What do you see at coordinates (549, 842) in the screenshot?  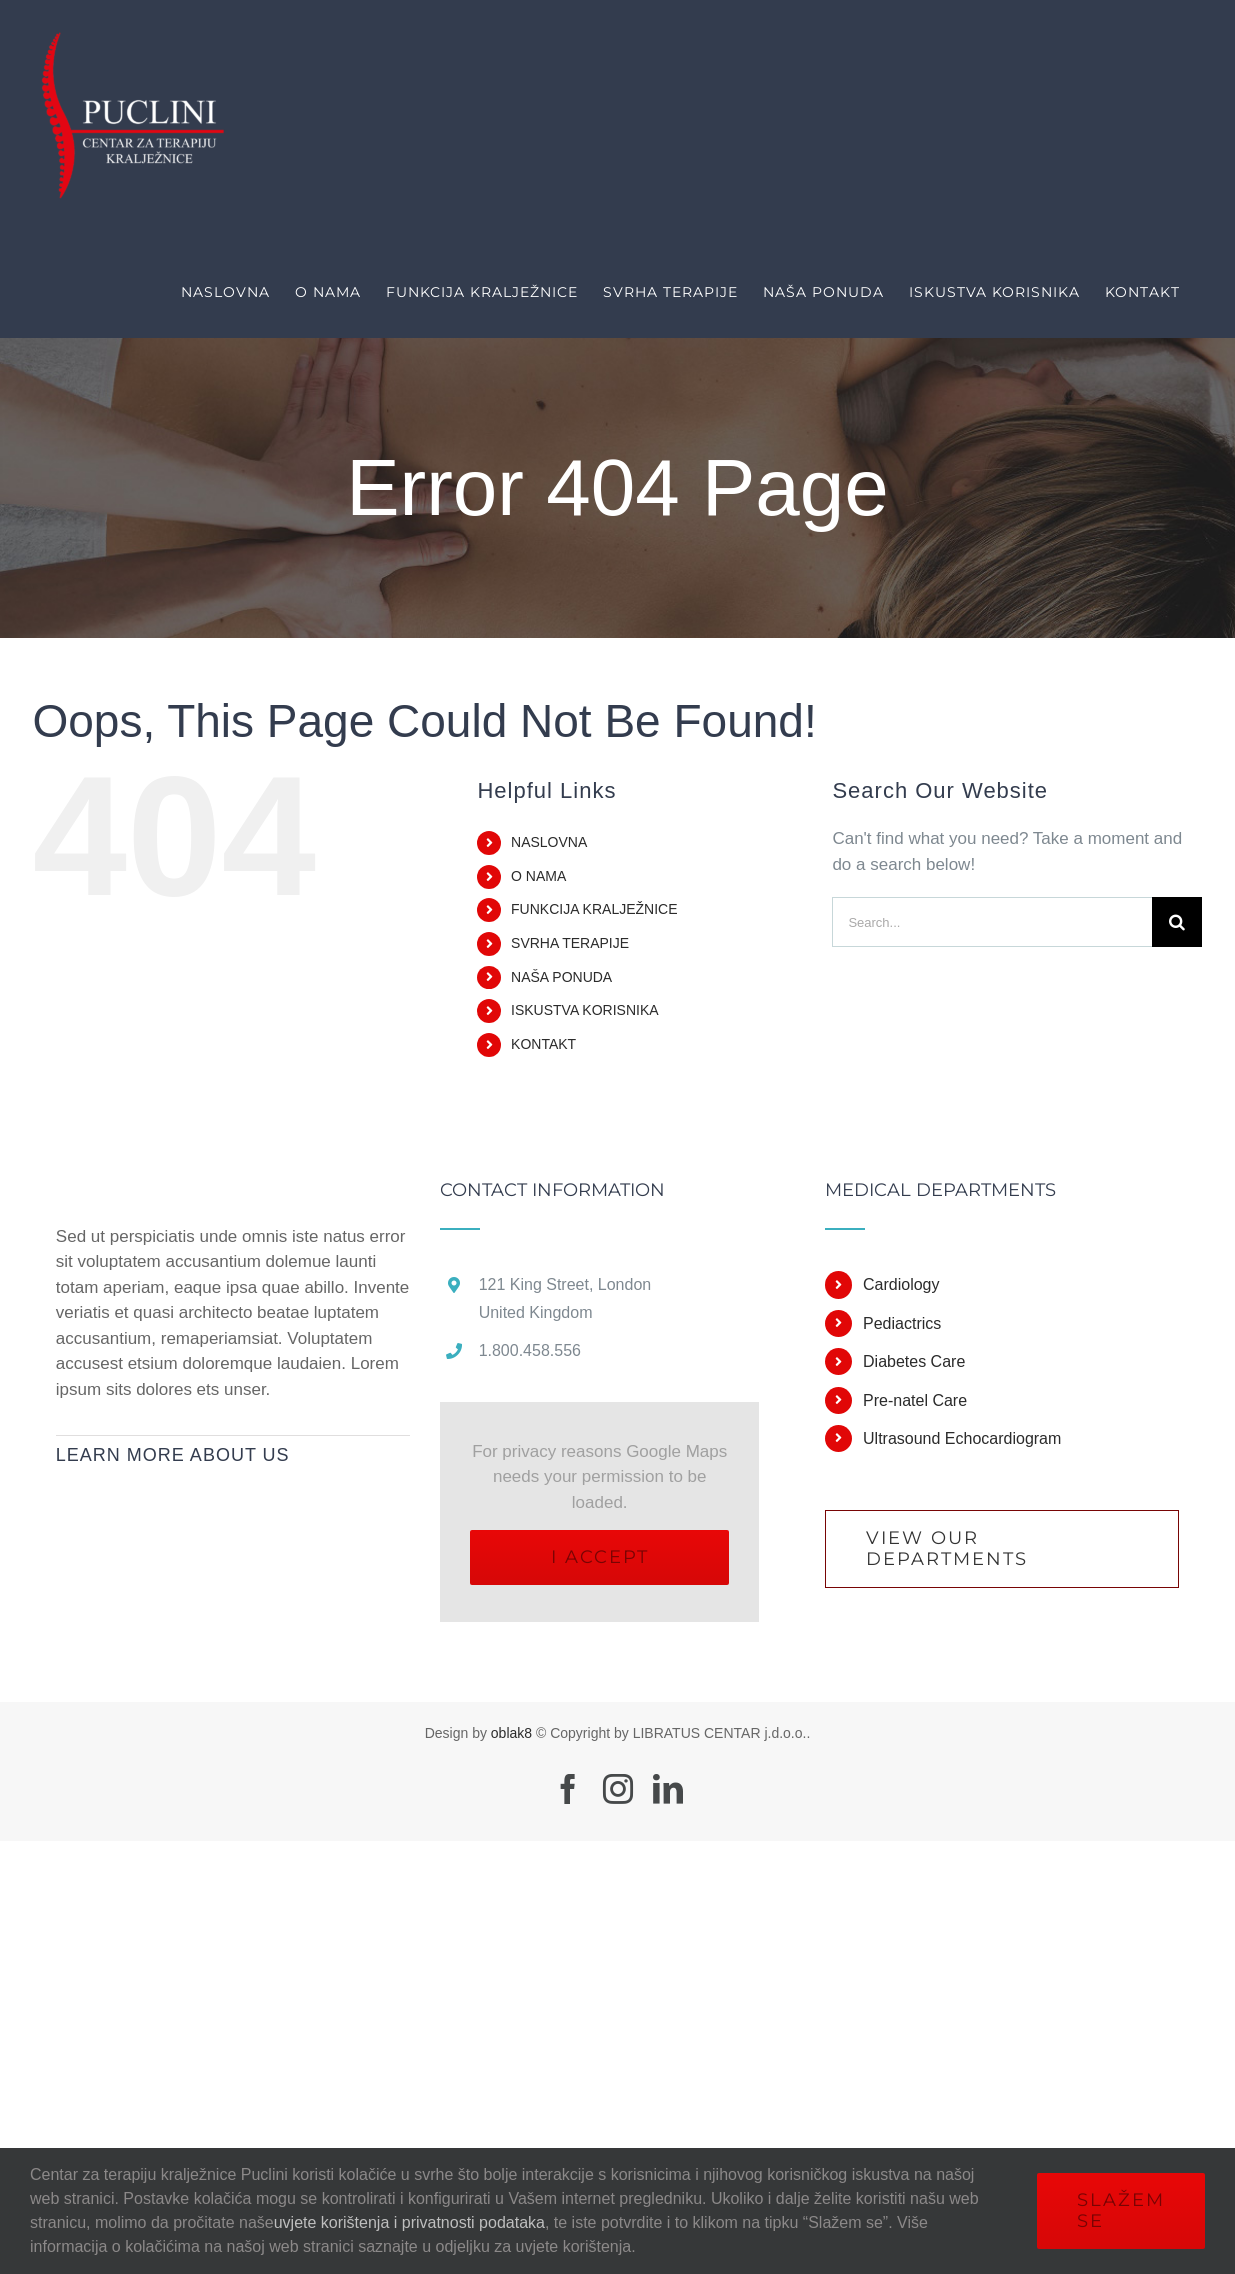 I see `NASLOVNA` at bounding box center [549, 842].